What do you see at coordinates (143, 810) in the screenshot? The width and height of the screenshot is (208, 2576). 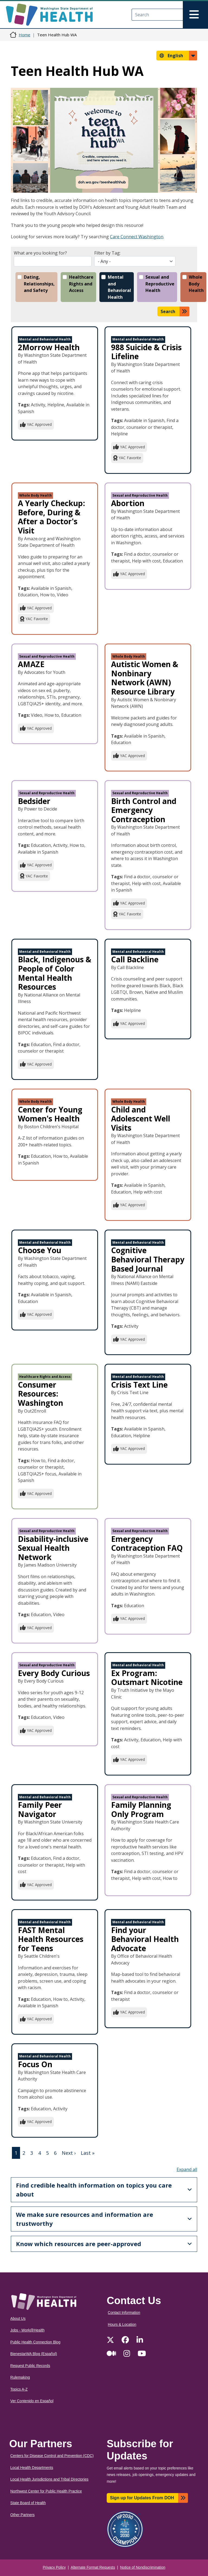 I see `Birth Control and Emergency Contraception` at bounding box center [143, 810].